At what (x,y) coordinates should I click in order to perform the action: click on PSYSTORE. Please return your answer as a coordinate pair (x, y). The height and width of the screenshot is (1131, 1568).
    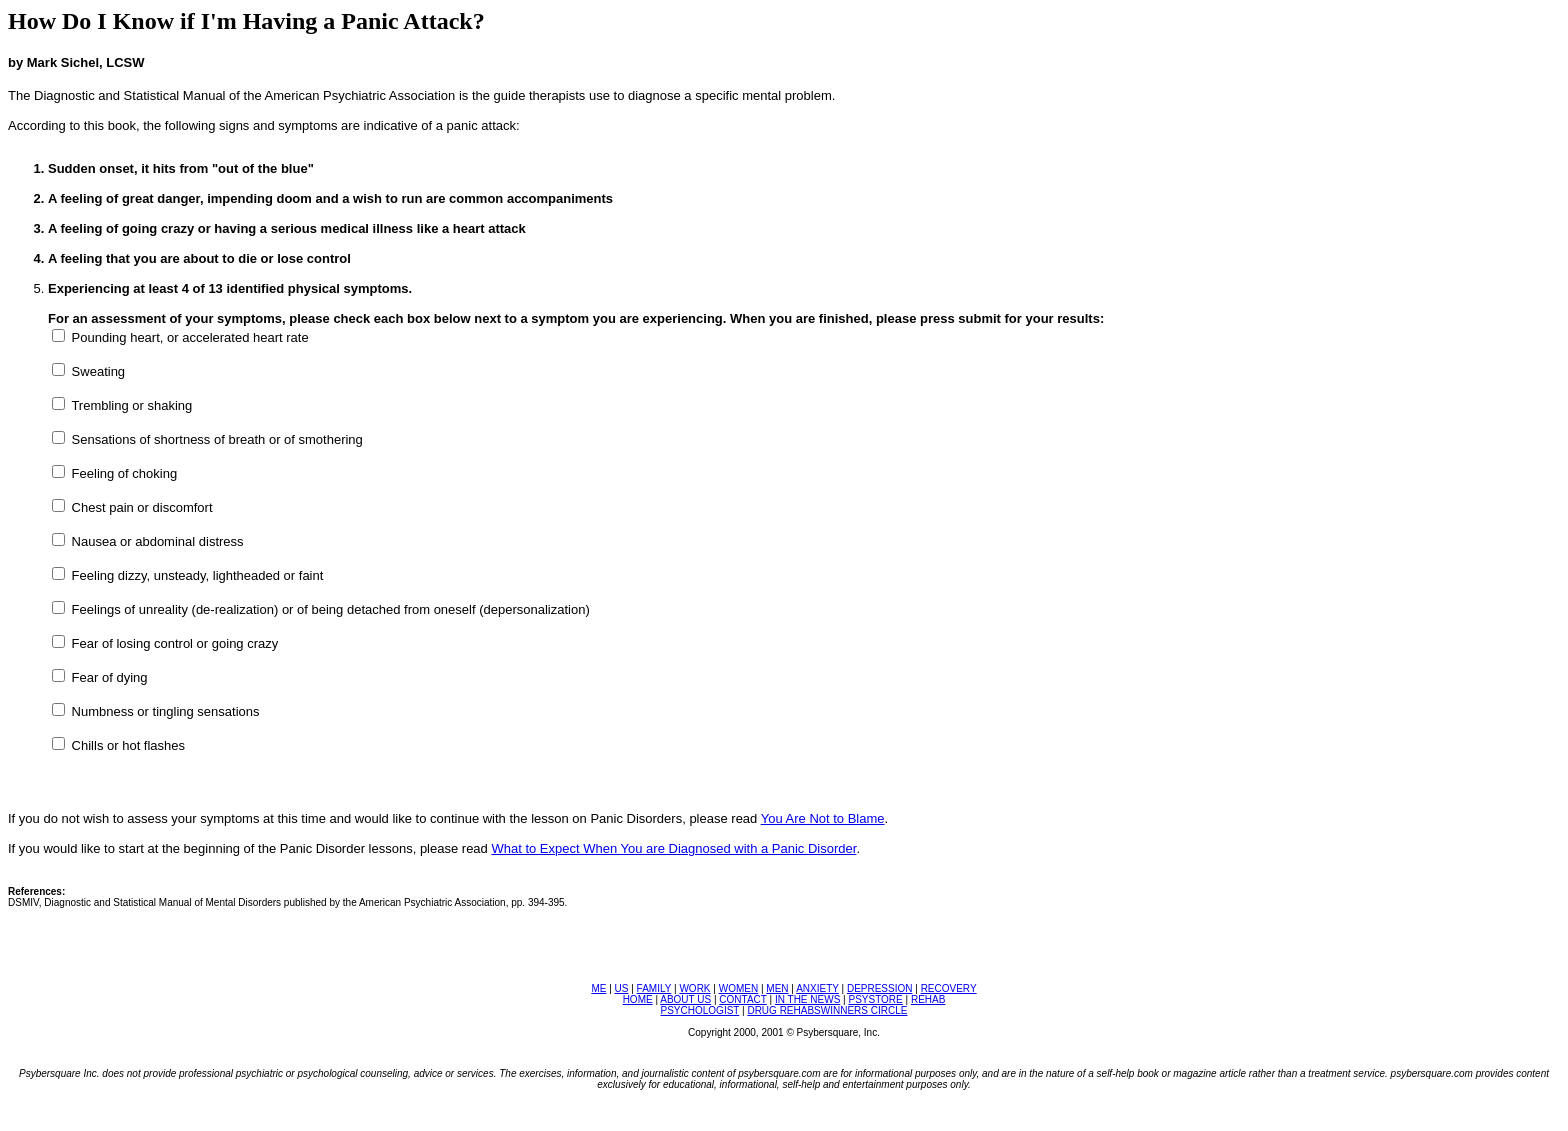
    Looking at the image, I should click on (875, 999).